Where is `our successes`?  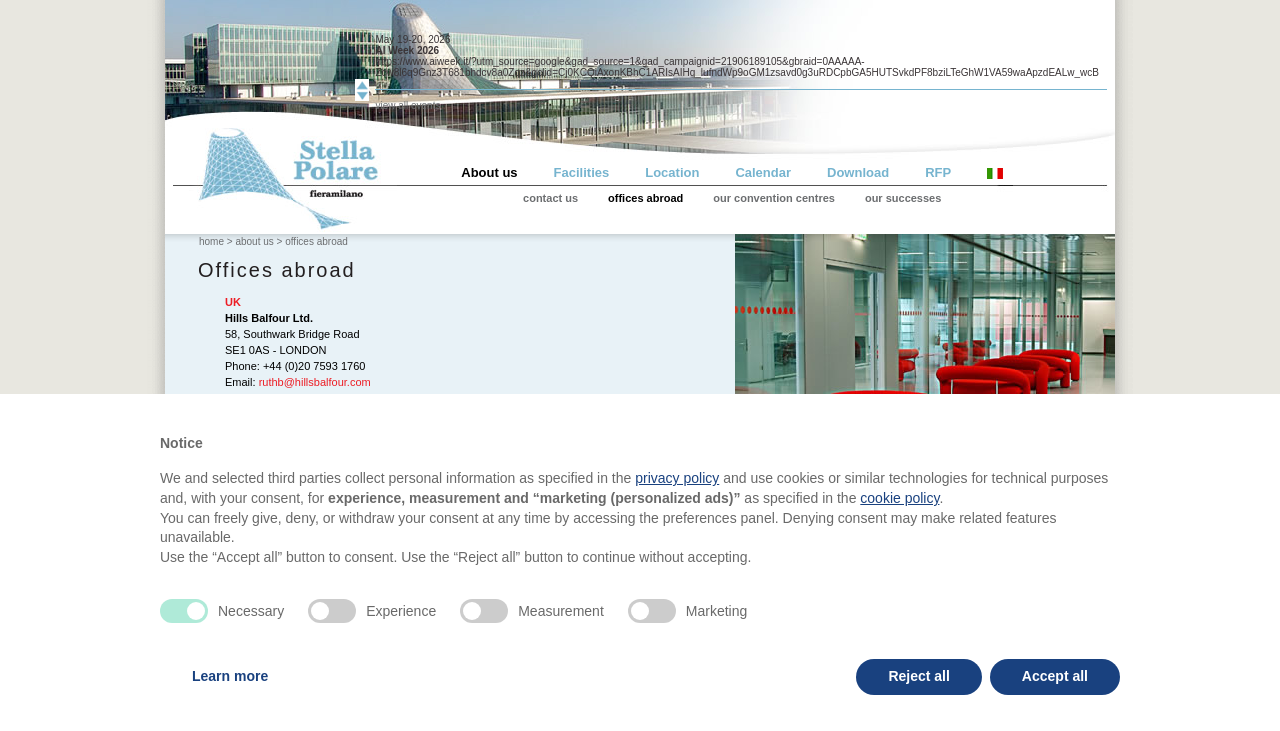 our successes is located at coordinates (903, 198).